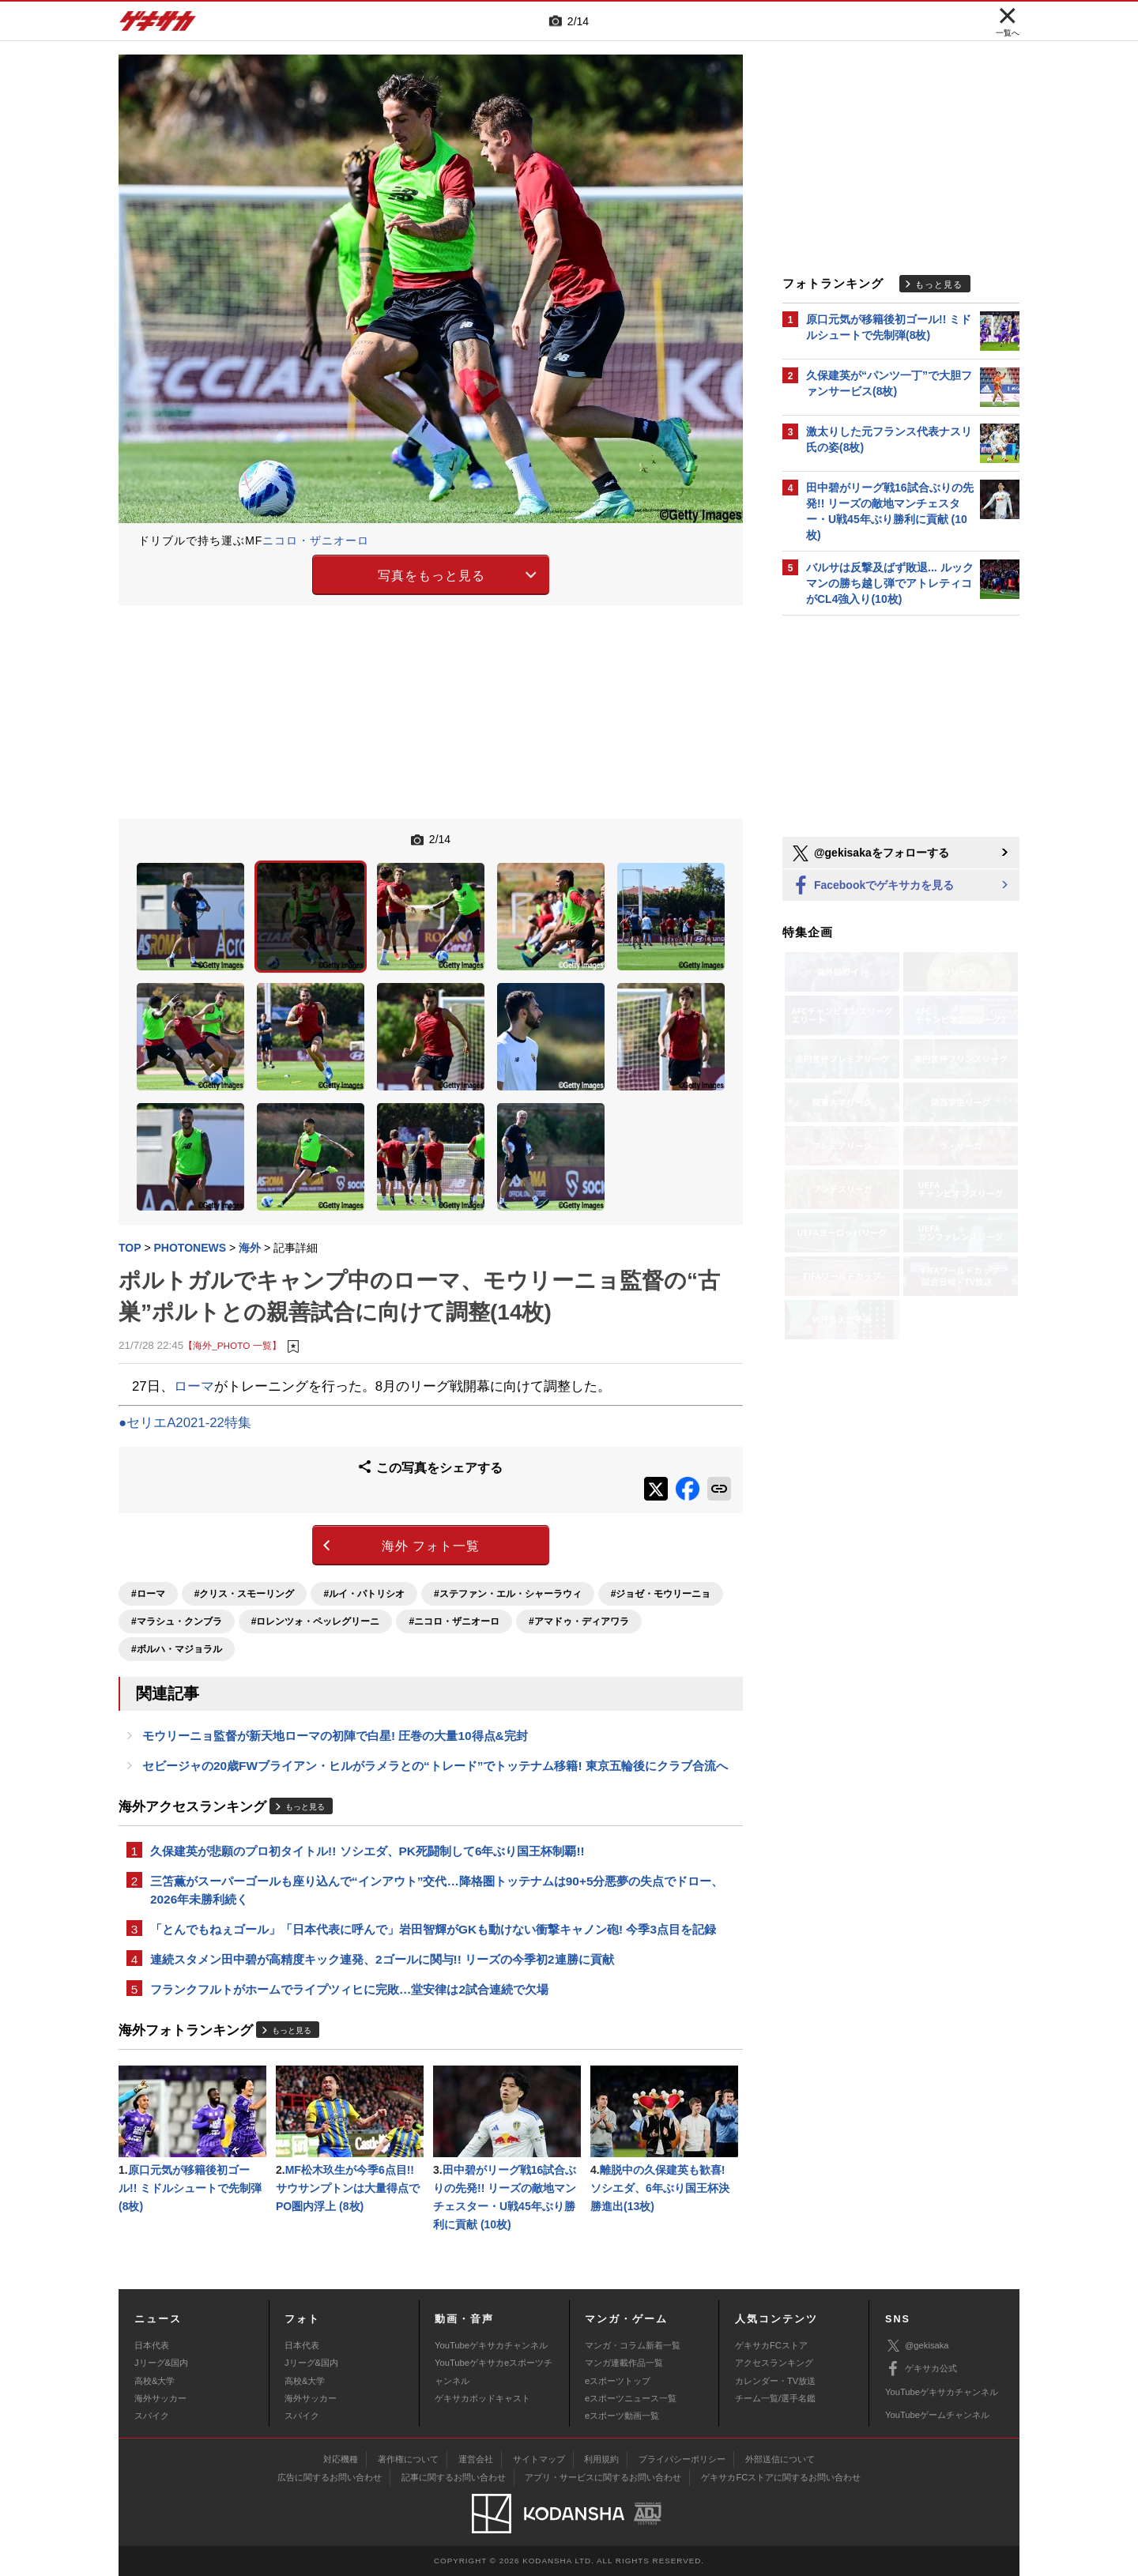  I want to click on 三笘薫がスーパーゴールも座り込んで“インアウト”交代…降格圏トッテナムは90+5分悪夢の失点でドロー、2026年未勝利続く, so click(436, 1890).